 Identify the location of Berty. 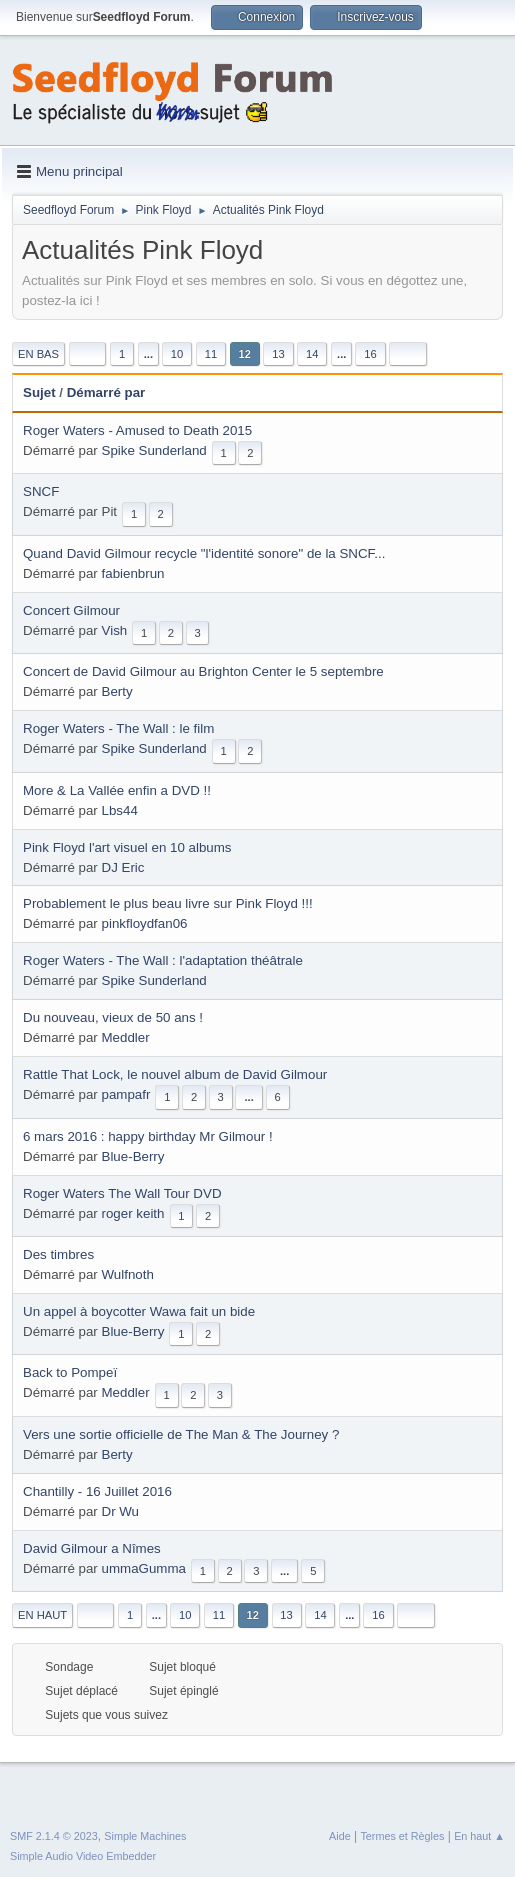
(117, 691).